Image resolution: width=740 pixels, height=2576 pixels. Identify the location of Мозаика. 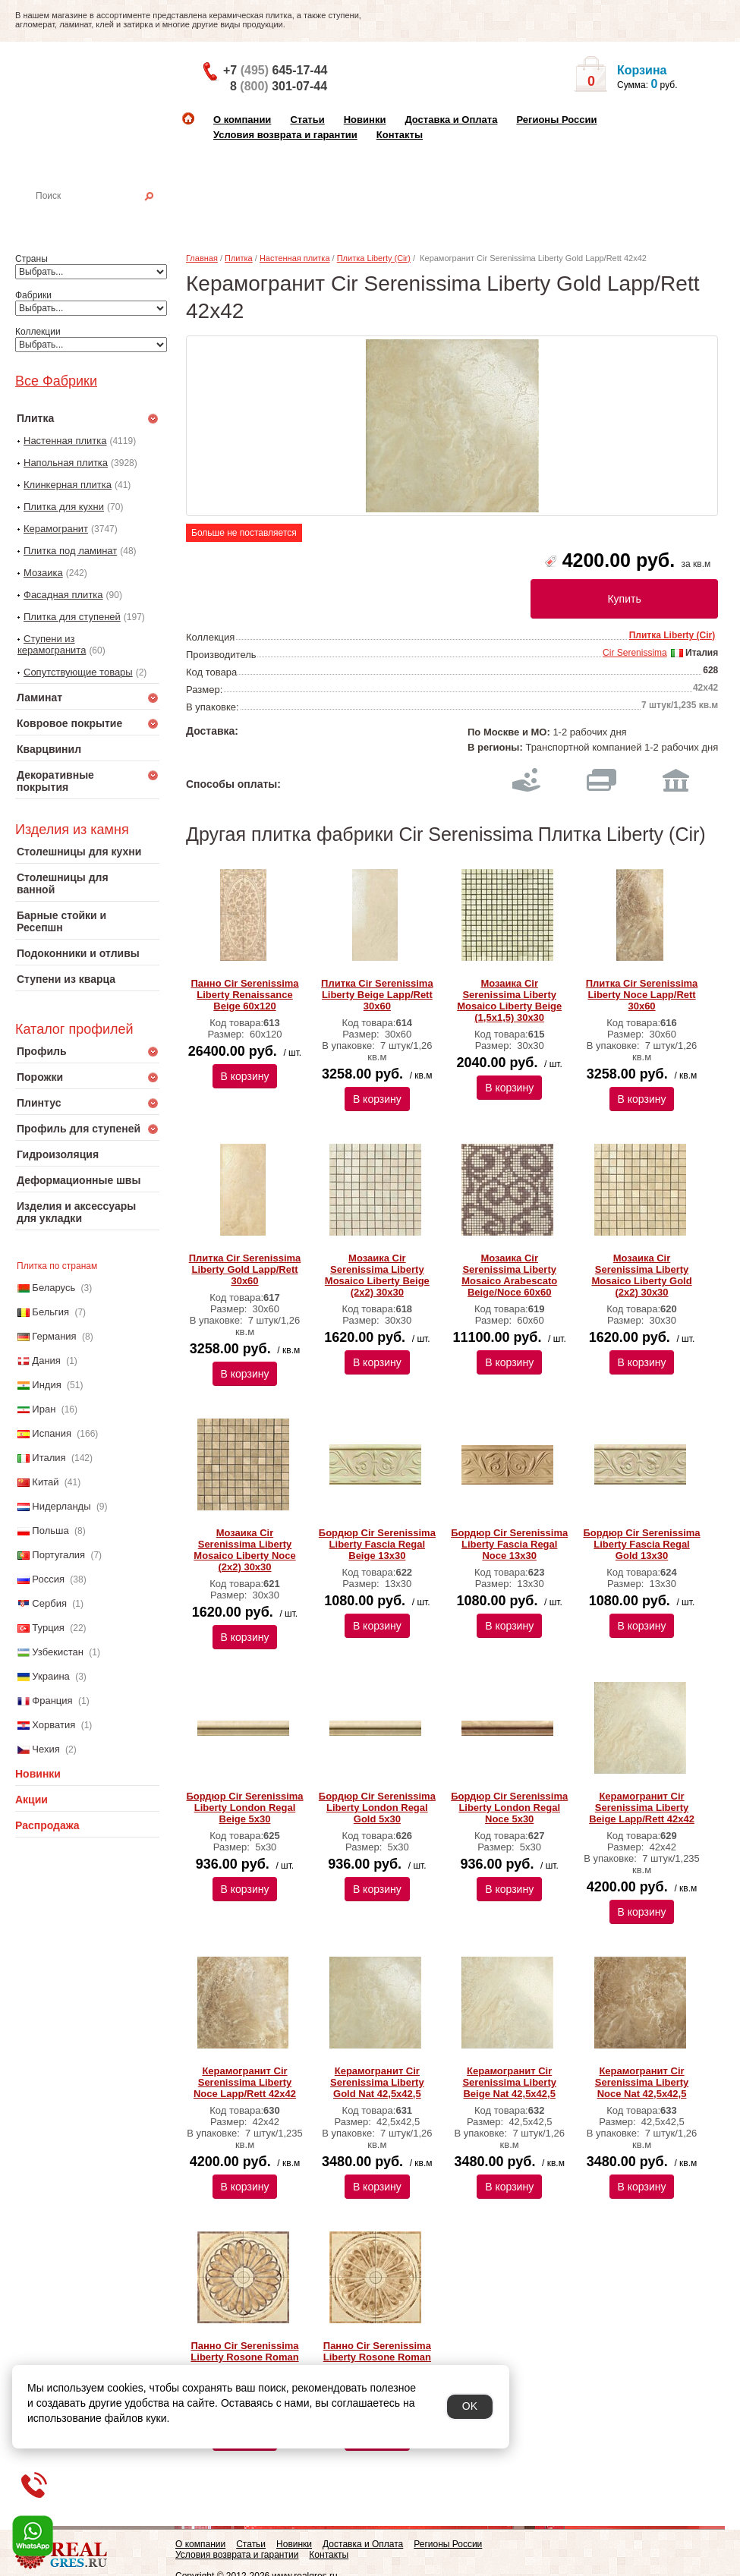
(43, 572).